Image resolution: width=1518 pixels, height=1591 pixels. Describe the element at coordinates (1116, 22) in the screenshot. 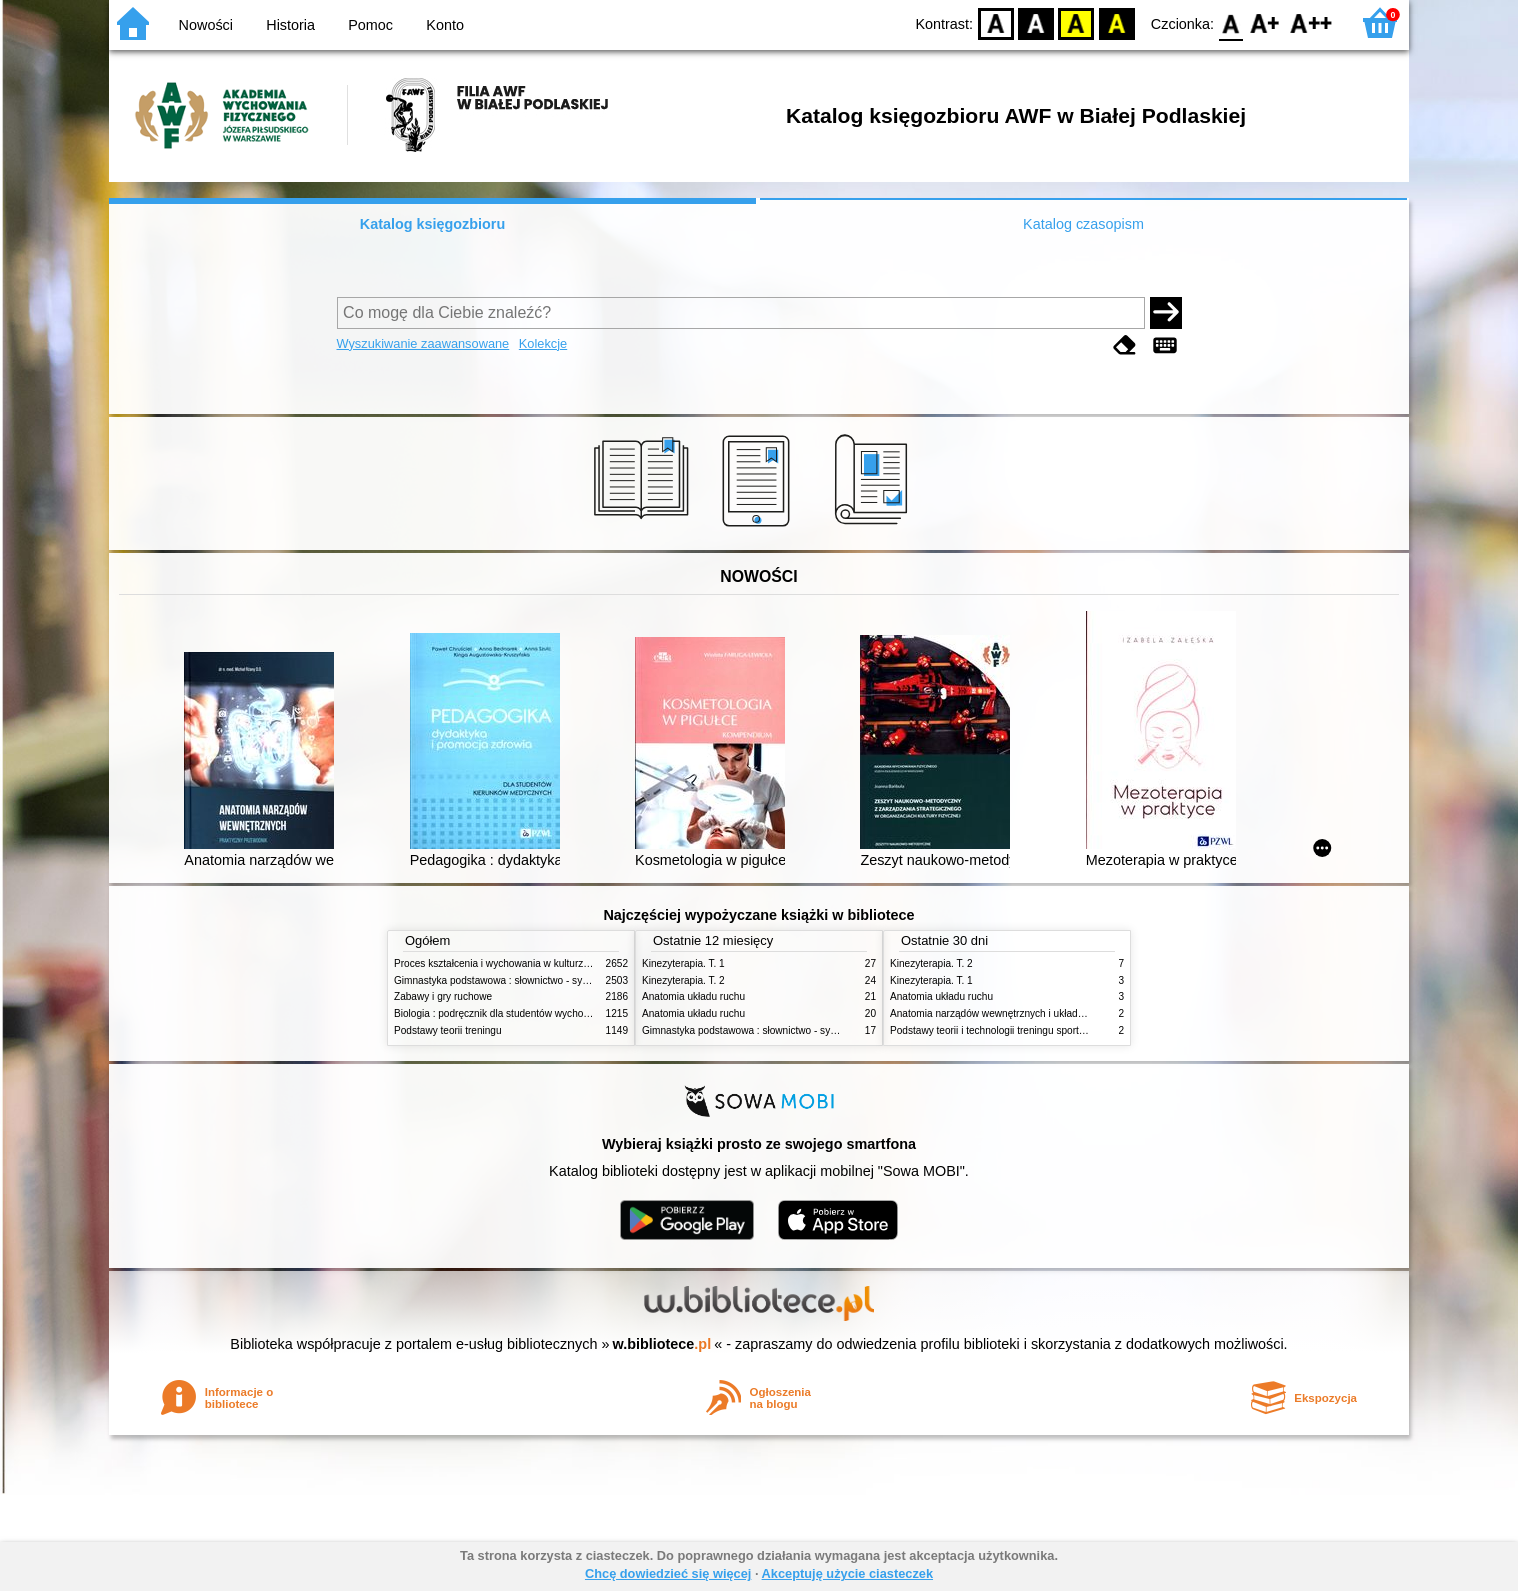

I see `BY` at that location.